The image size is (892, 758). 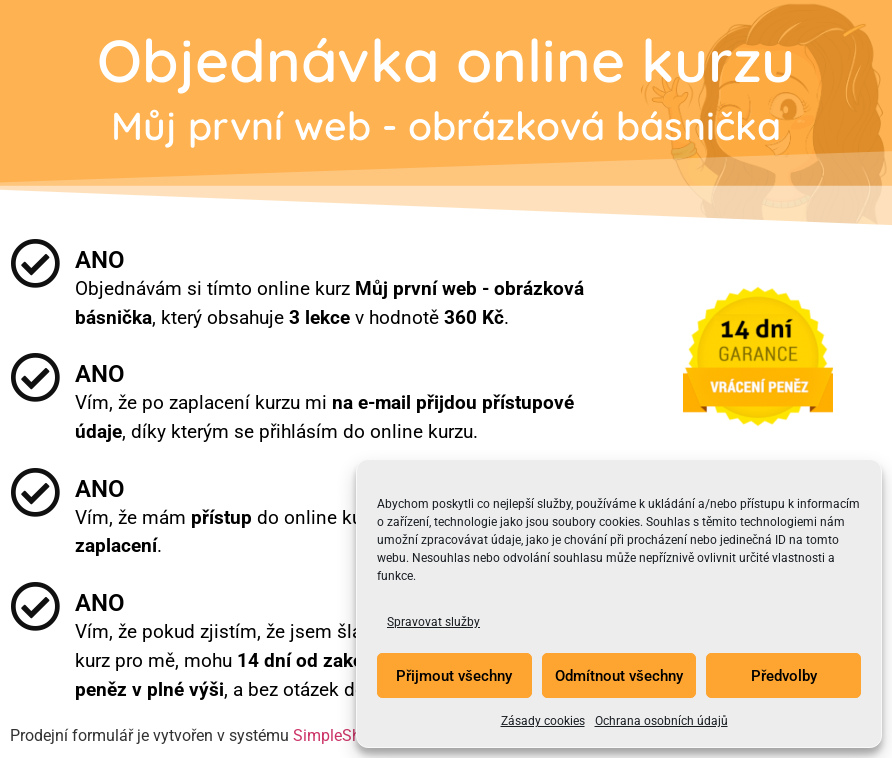 I want to click on Přijmout všechny, so click(x=454, y=676).